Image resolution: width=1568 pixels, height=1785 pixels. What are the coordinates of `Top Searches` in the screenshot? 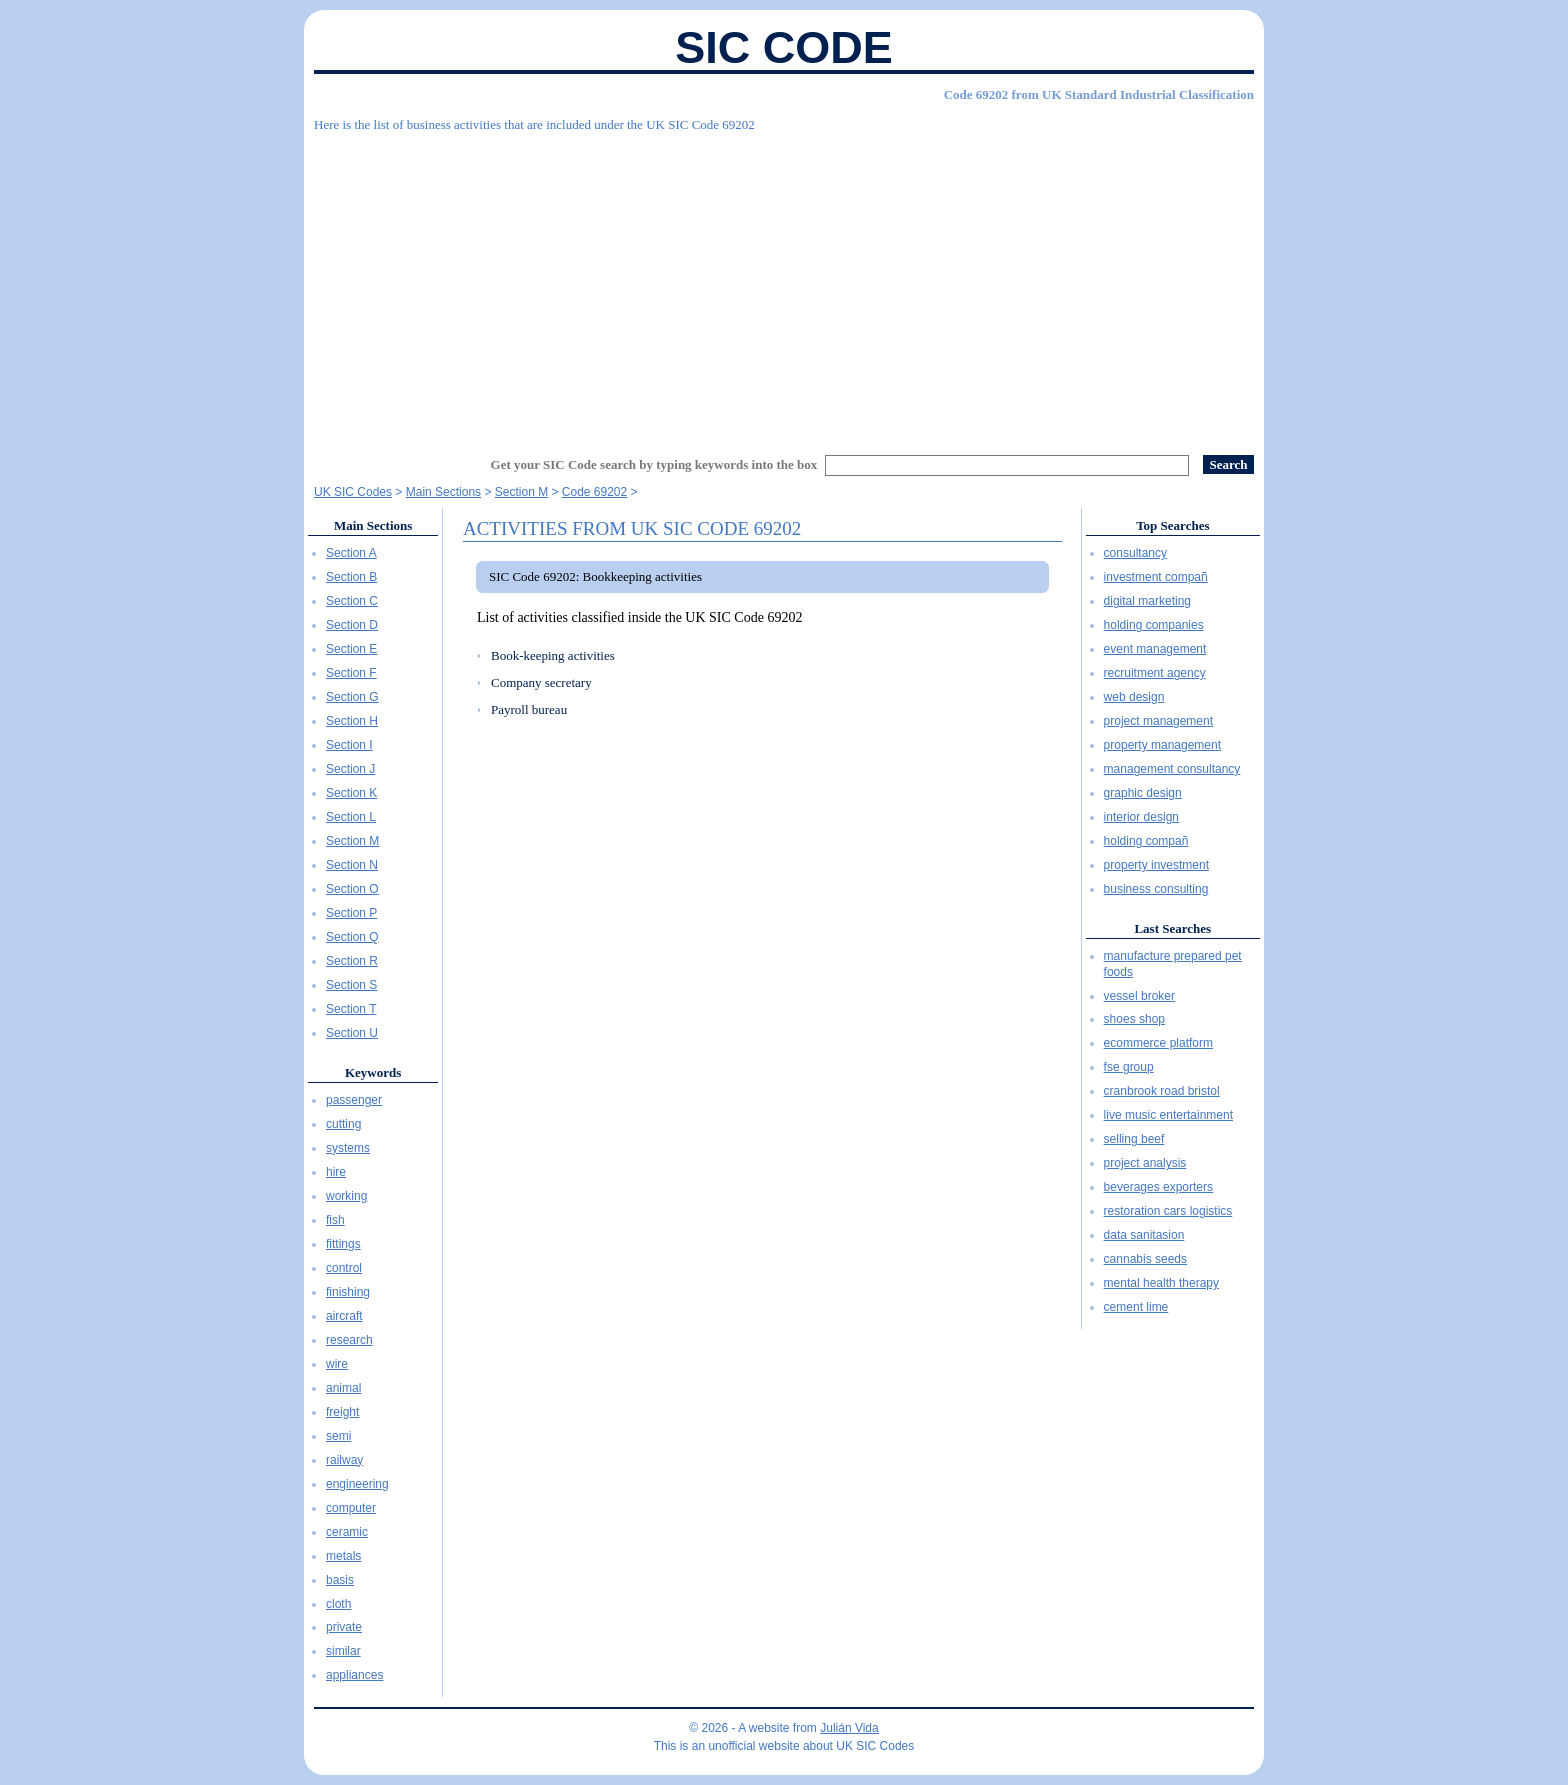 It's located at (1172, 525).